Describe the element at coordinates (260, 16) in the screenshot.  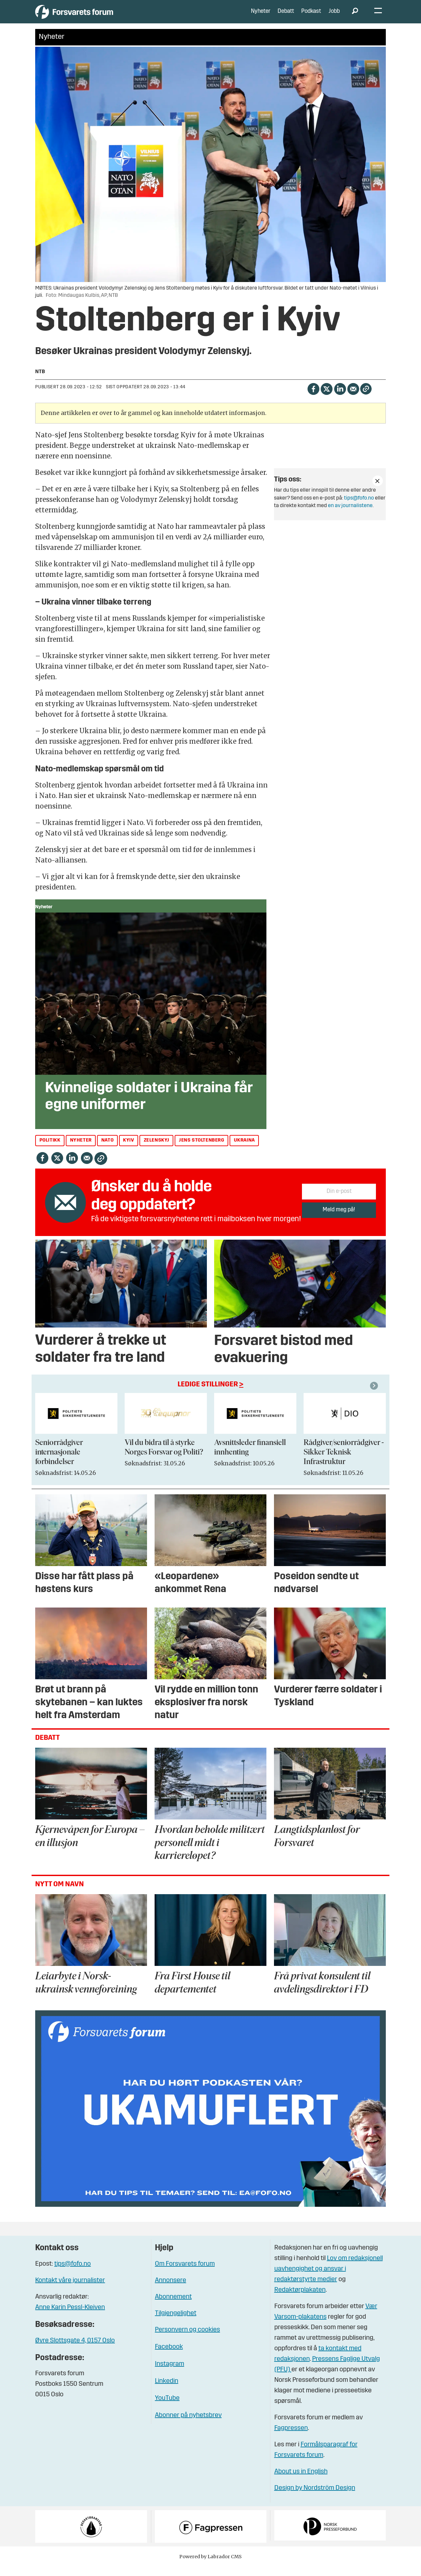
I see `Nyheter` at that location.